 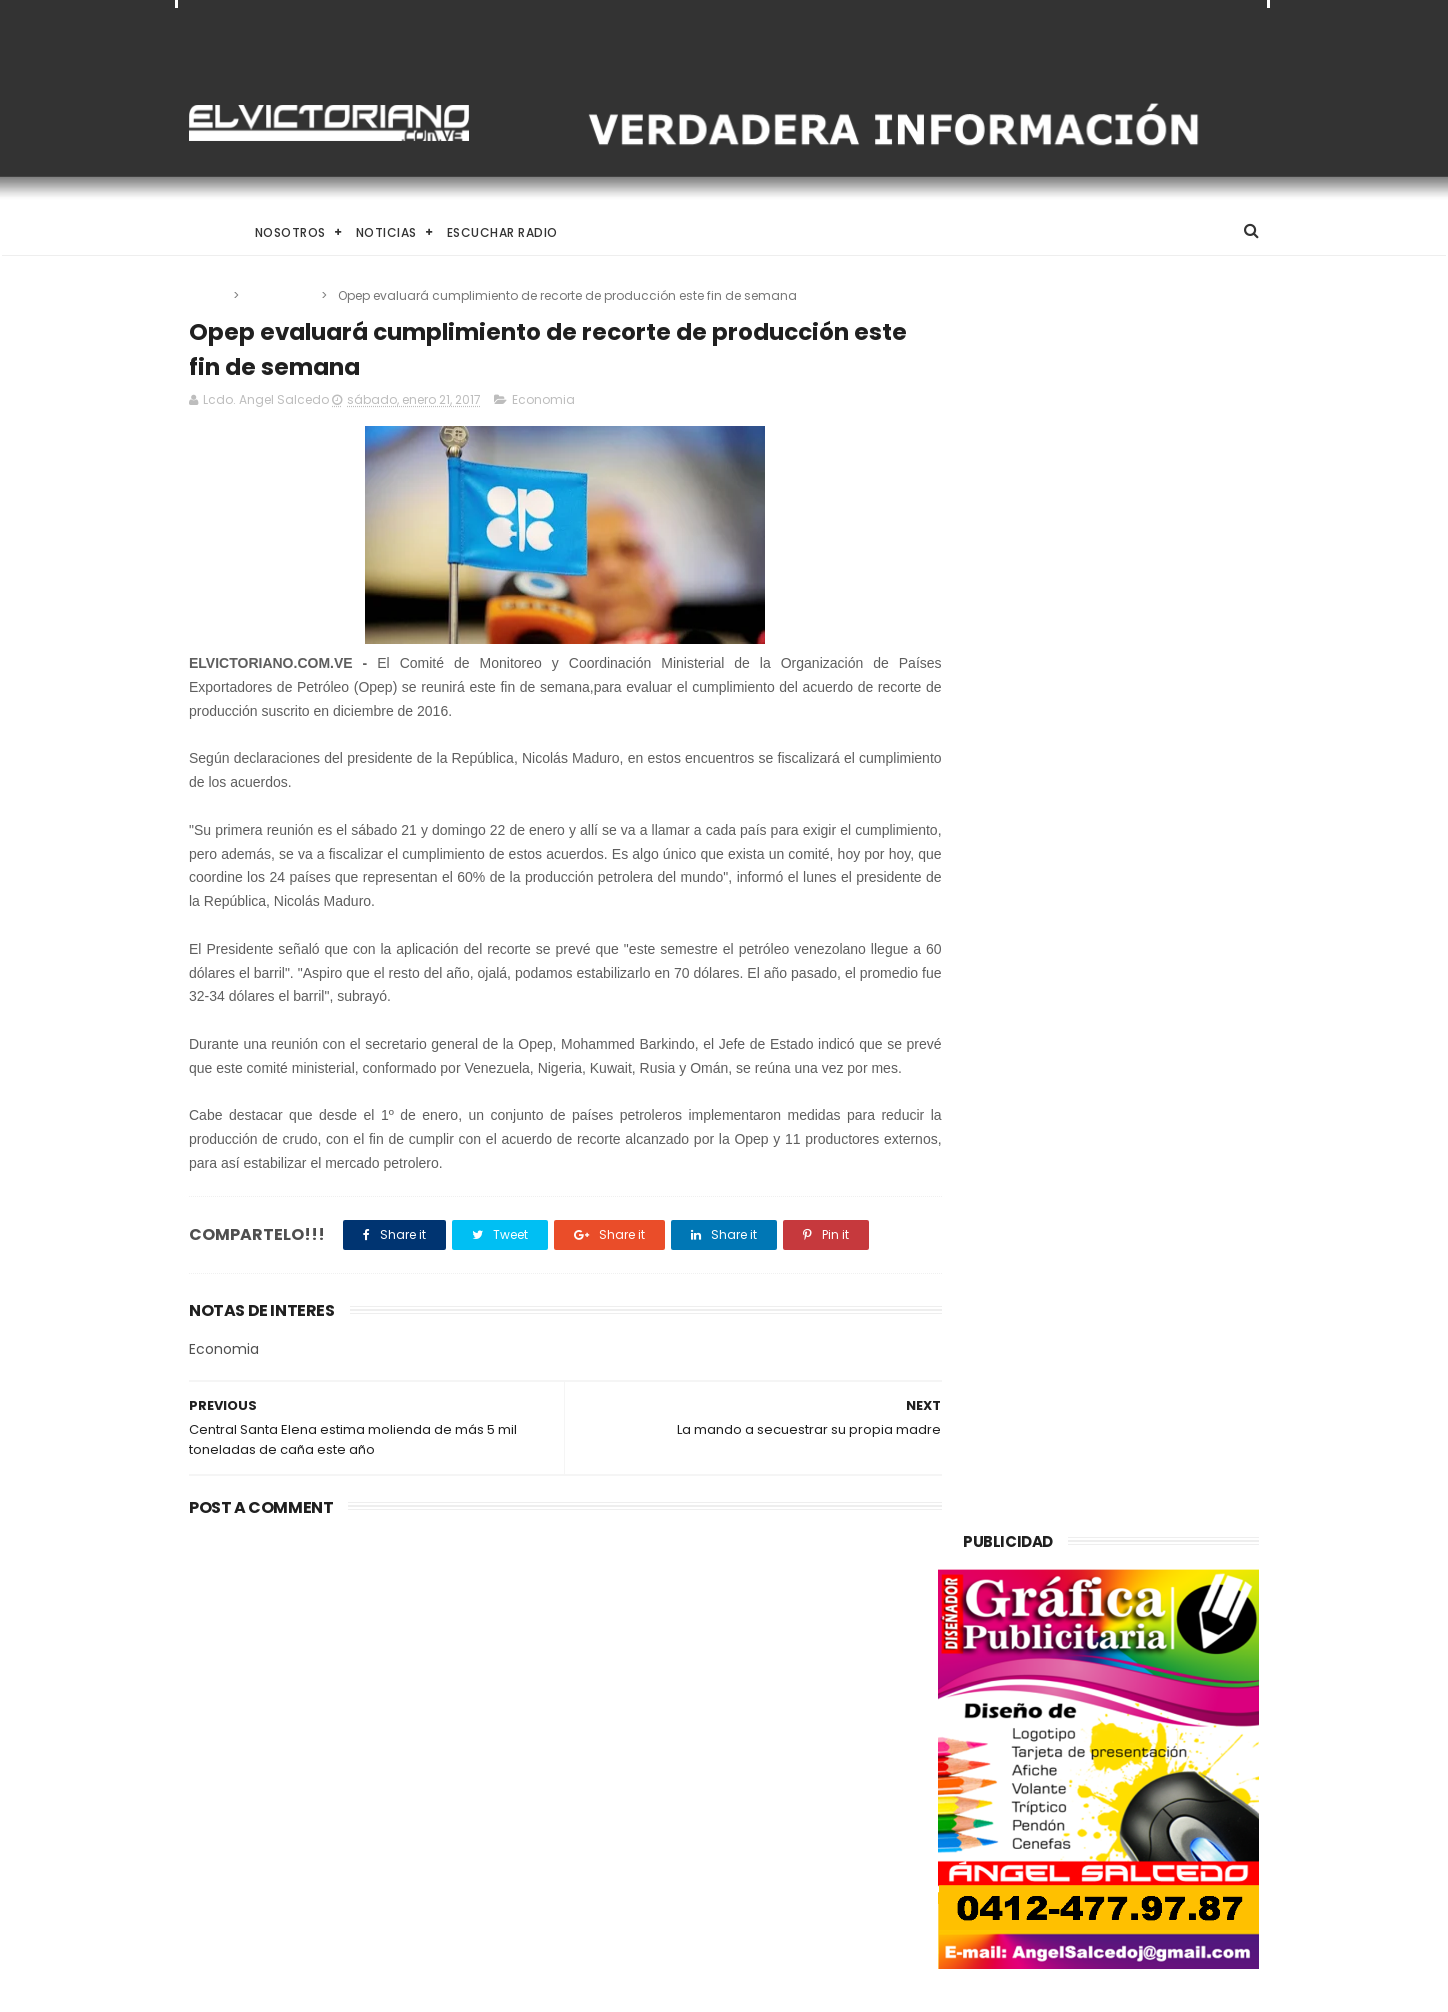 I want to click on Escuchar Radio, so click(x=502, y=232).